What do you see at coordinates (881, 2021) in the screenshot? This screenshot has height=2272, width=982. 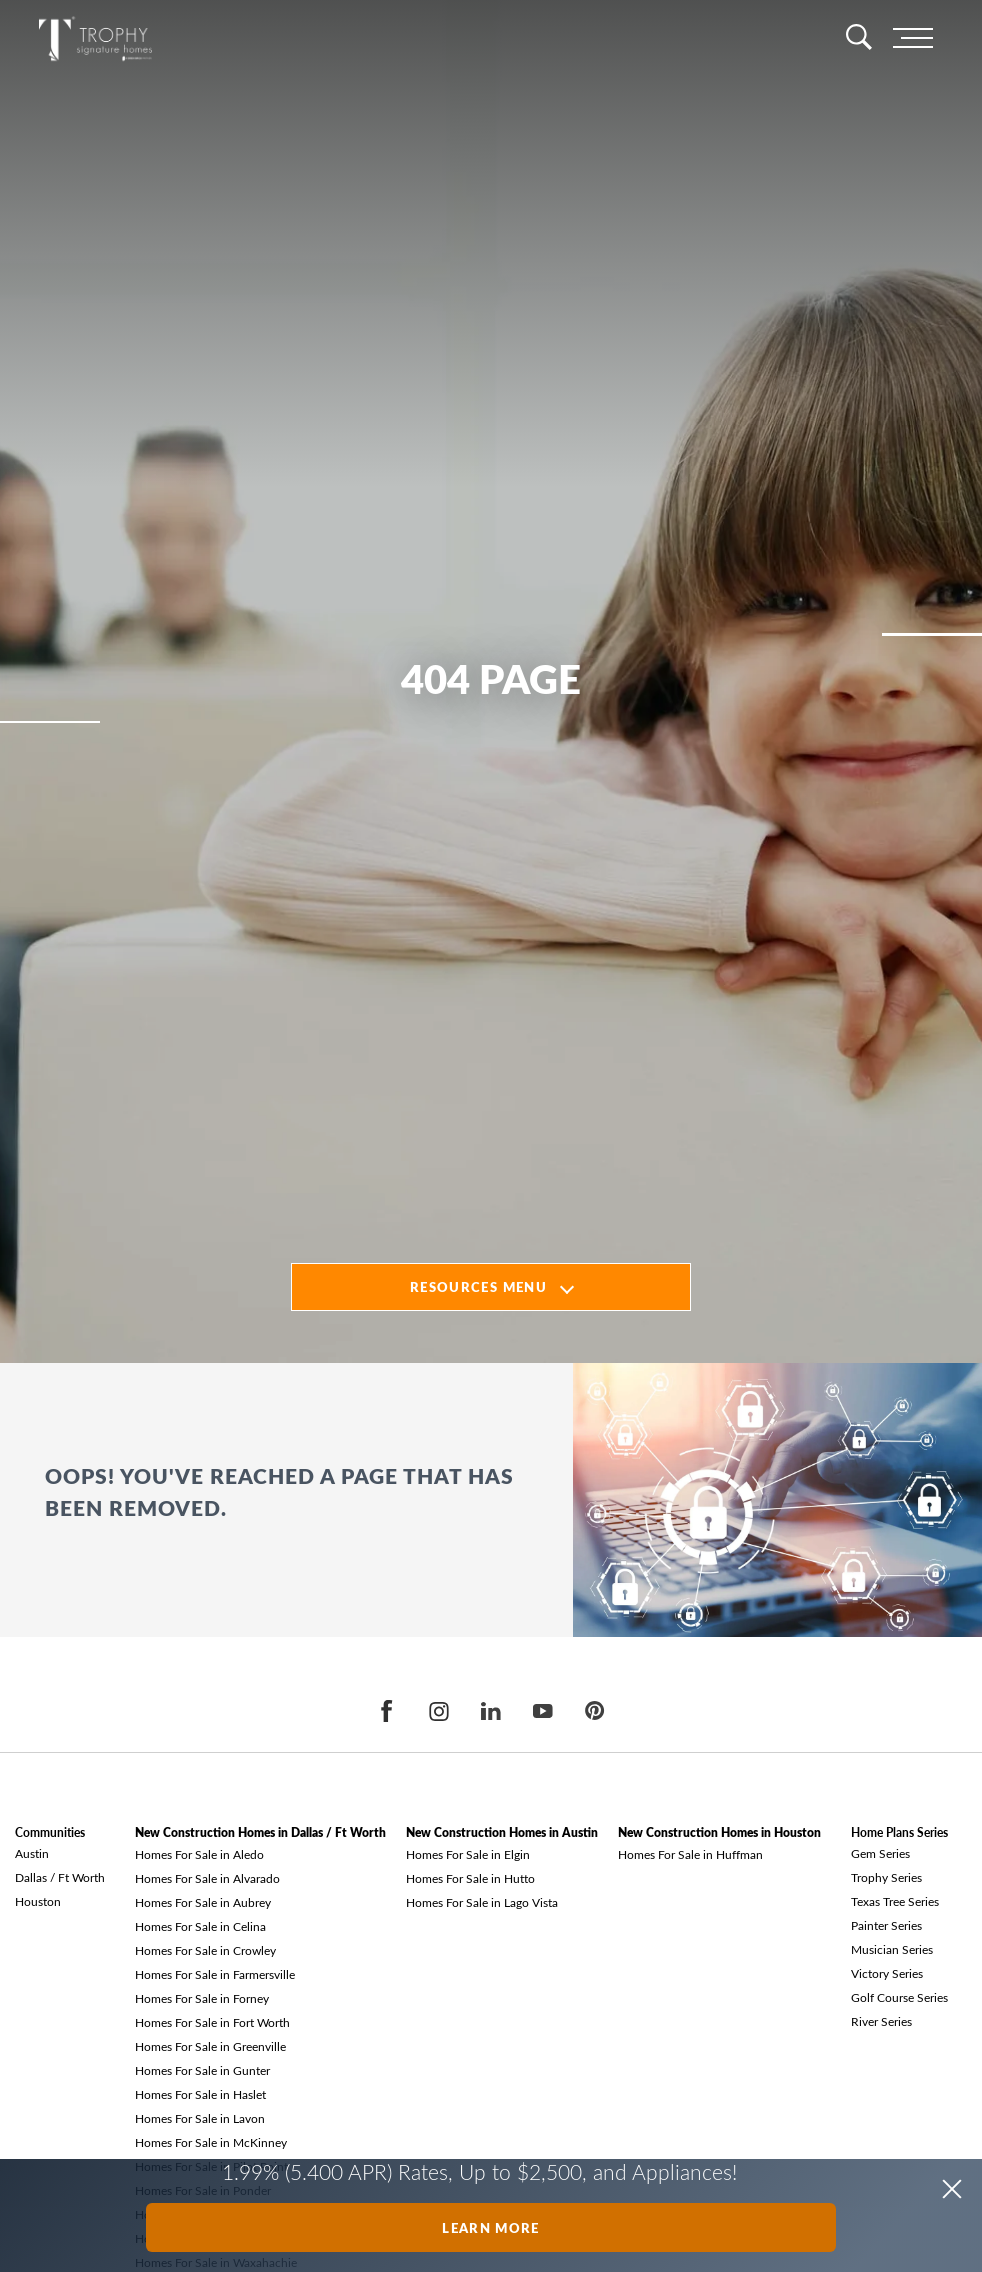 I see `River Series` at bounding box center [881, 2021].